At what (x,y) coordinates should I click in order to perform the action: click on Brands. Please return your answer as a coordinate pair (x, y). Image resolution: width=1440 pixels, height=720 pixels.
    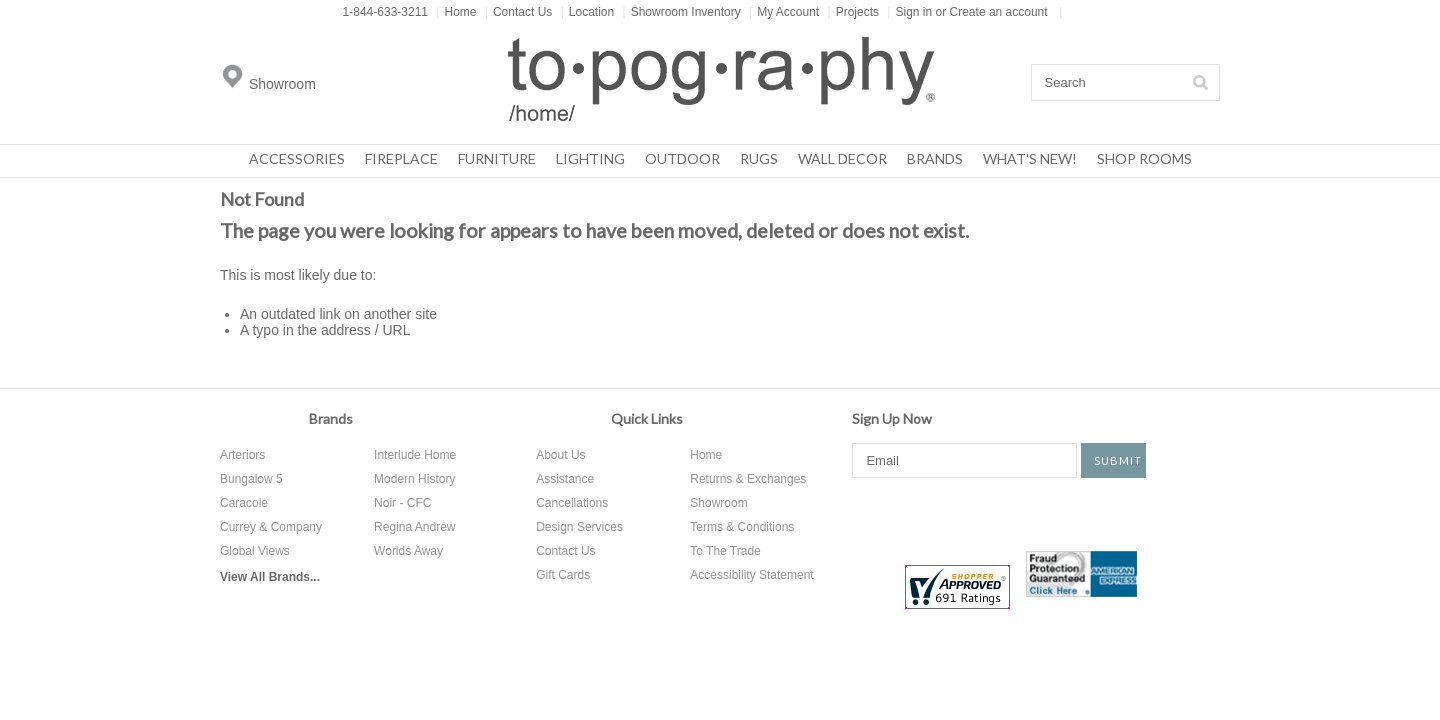
    Looking at the image, I should click on (935, 158).